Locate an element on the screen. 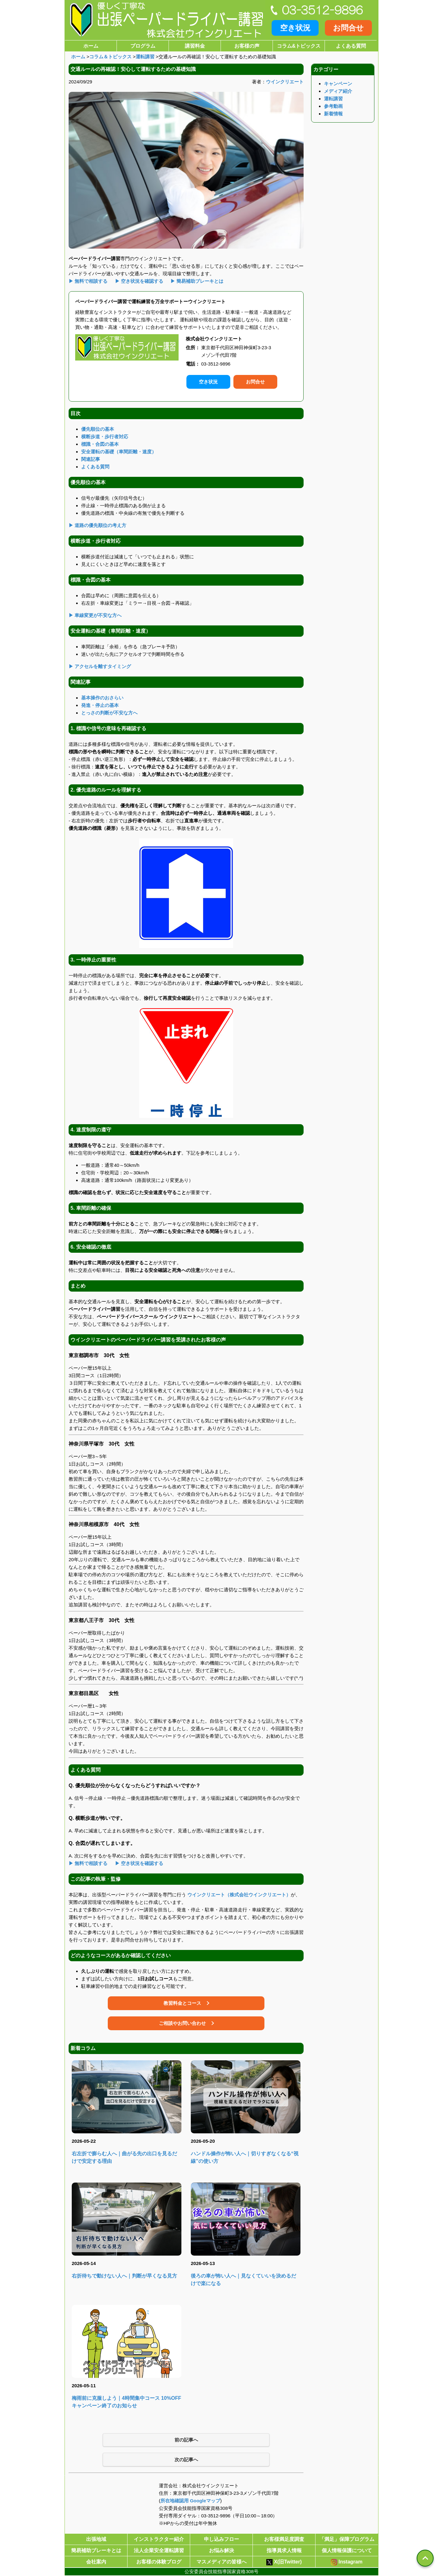  個人情報保護について is located at coordinates (347, 2550).